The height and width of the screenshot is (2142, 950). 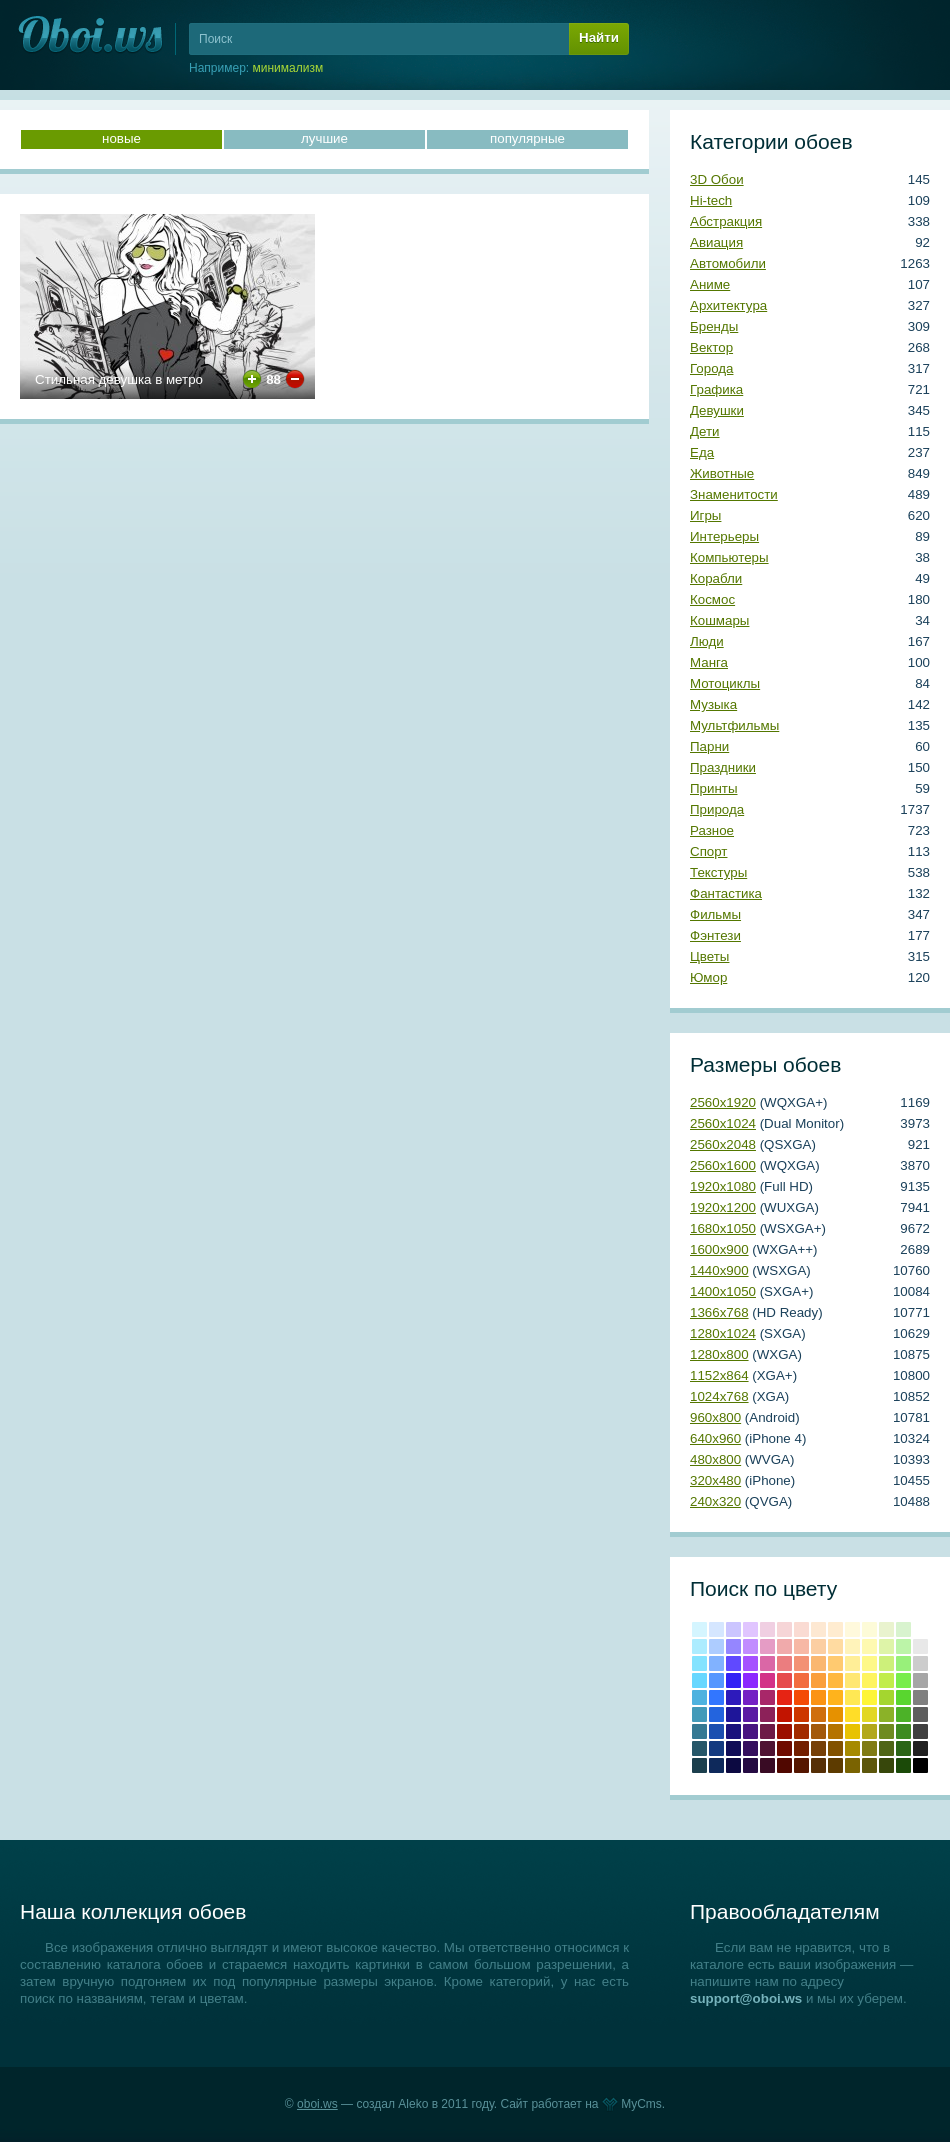 I want to click on #f6d5d7, so click(x=784, y=1629).